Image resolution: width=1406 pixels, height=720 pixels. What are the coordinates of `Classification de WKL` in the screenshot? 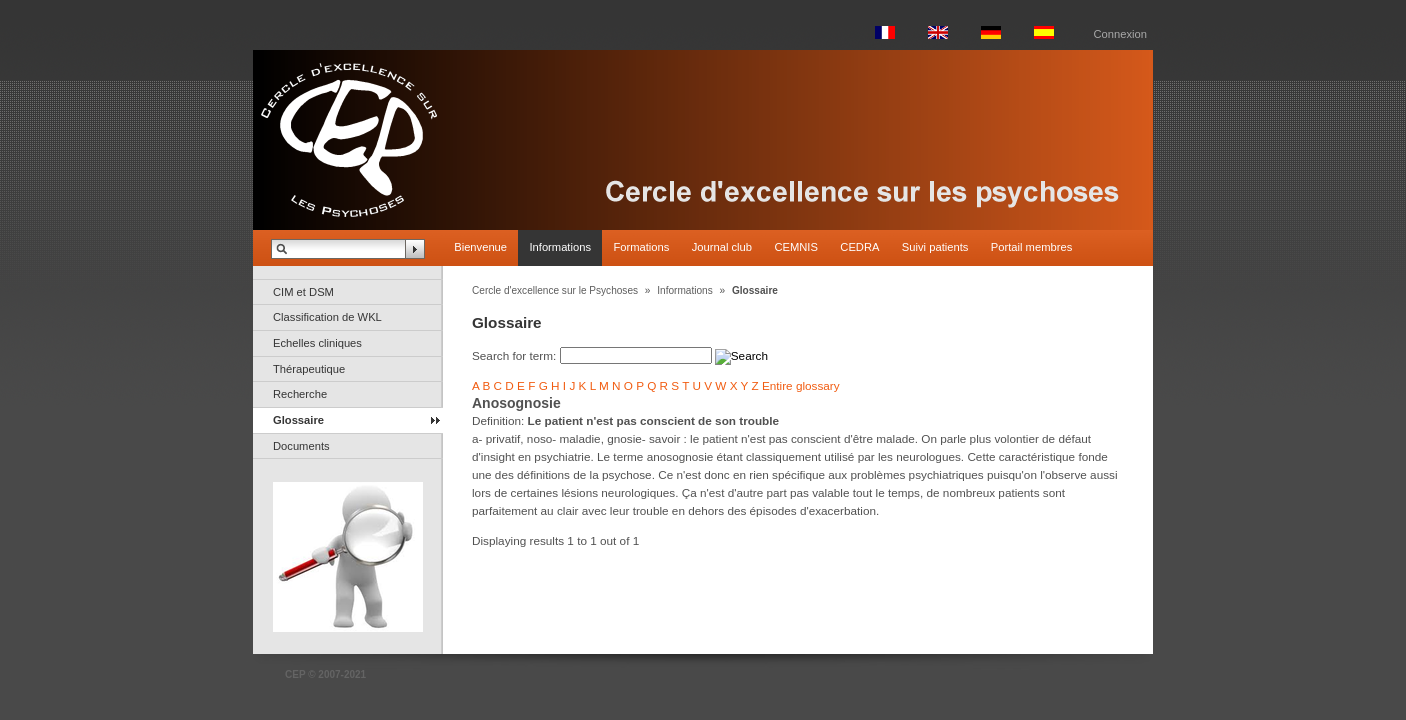 It's located at (327, 317).